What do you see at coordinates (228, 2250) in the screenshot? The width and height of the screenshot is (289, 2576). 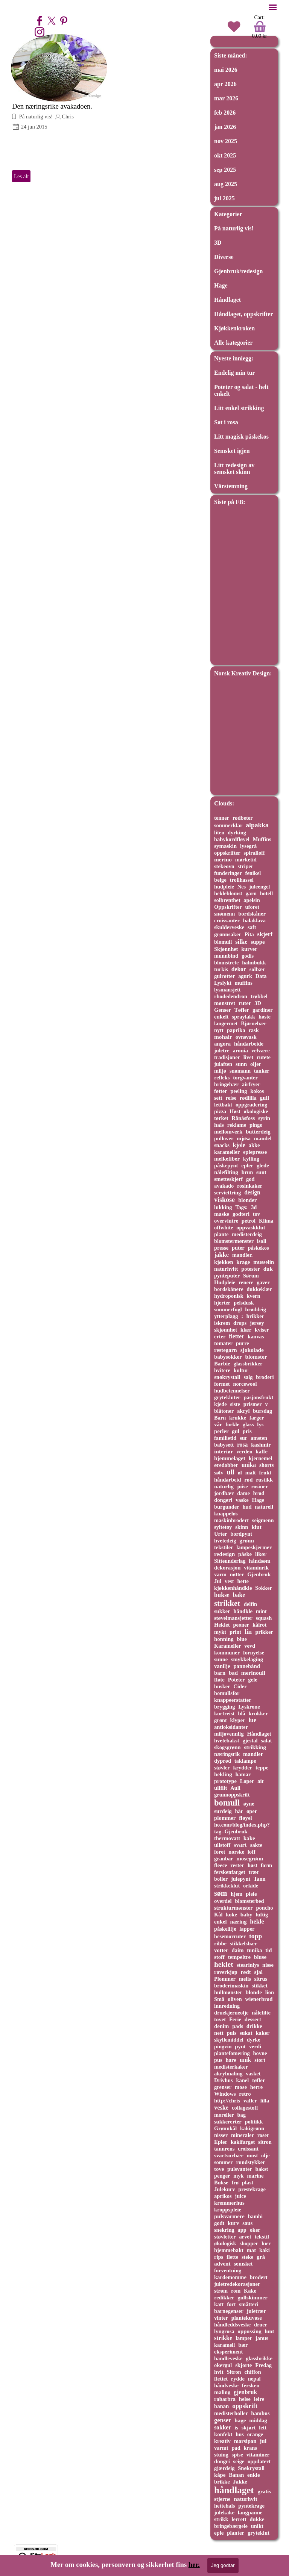 I see `hjemmebakt` at bounding box center [228, 2250].